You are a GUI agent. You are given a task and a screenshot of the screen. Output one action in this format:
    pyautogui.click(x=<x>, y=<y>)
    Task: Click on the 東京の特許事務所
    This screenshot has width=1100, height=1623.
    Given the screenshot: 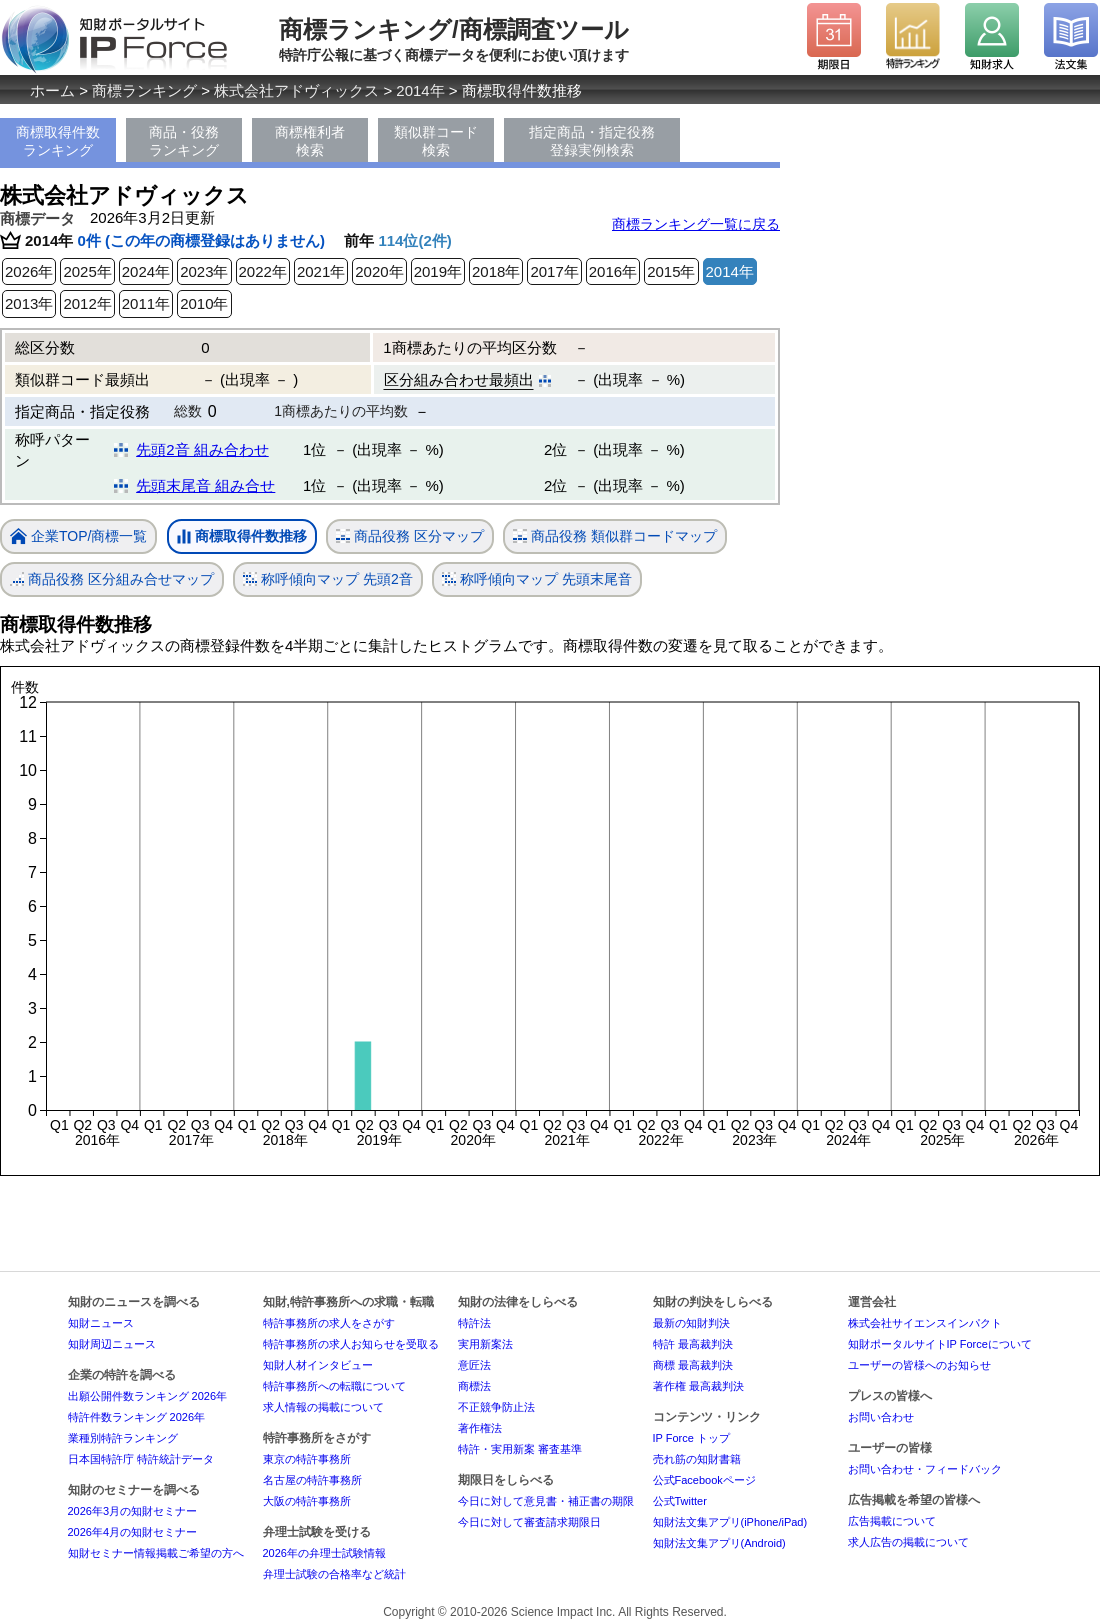 What is the action you would take?
    pyautogui.click(x=307, y=1459)
    